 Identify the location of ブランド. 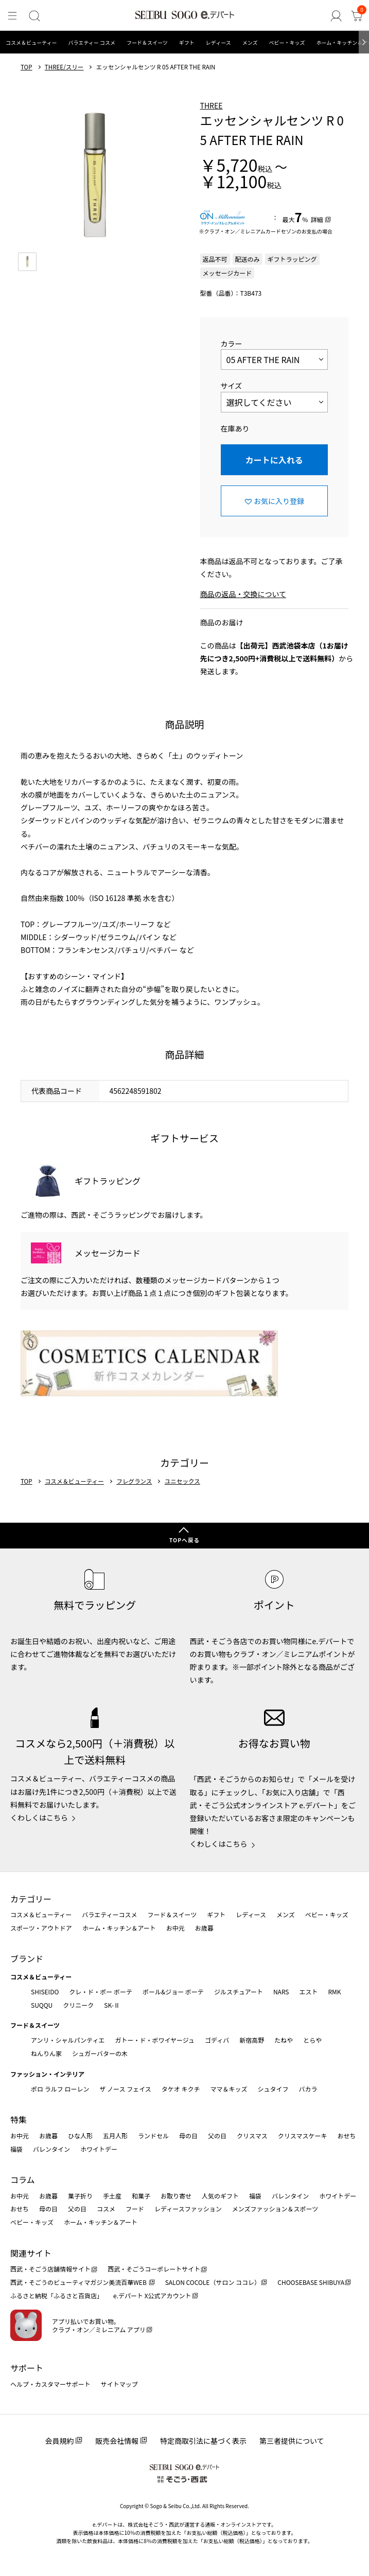
(26, 1958).